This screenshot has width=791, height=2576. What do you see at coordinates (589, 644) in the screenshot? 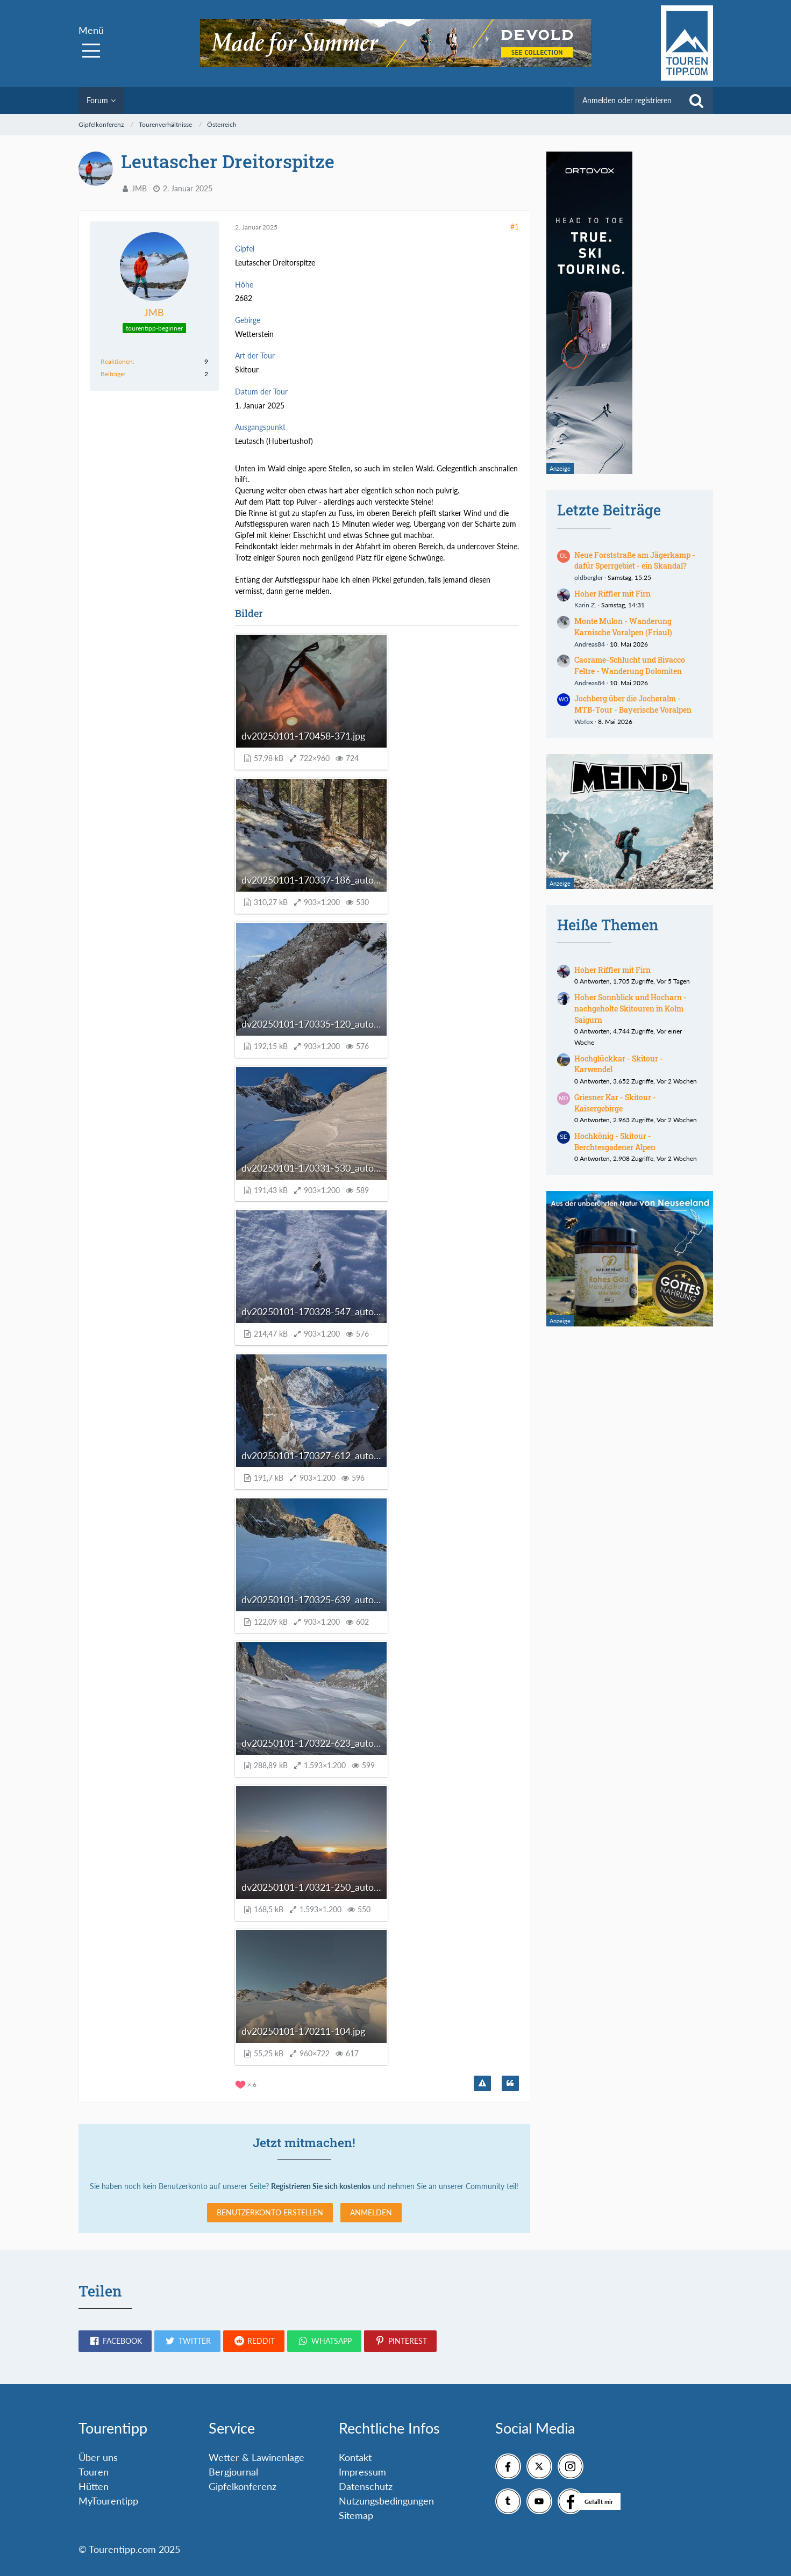
I see `Andreas84` at bounding box center [589, 644].